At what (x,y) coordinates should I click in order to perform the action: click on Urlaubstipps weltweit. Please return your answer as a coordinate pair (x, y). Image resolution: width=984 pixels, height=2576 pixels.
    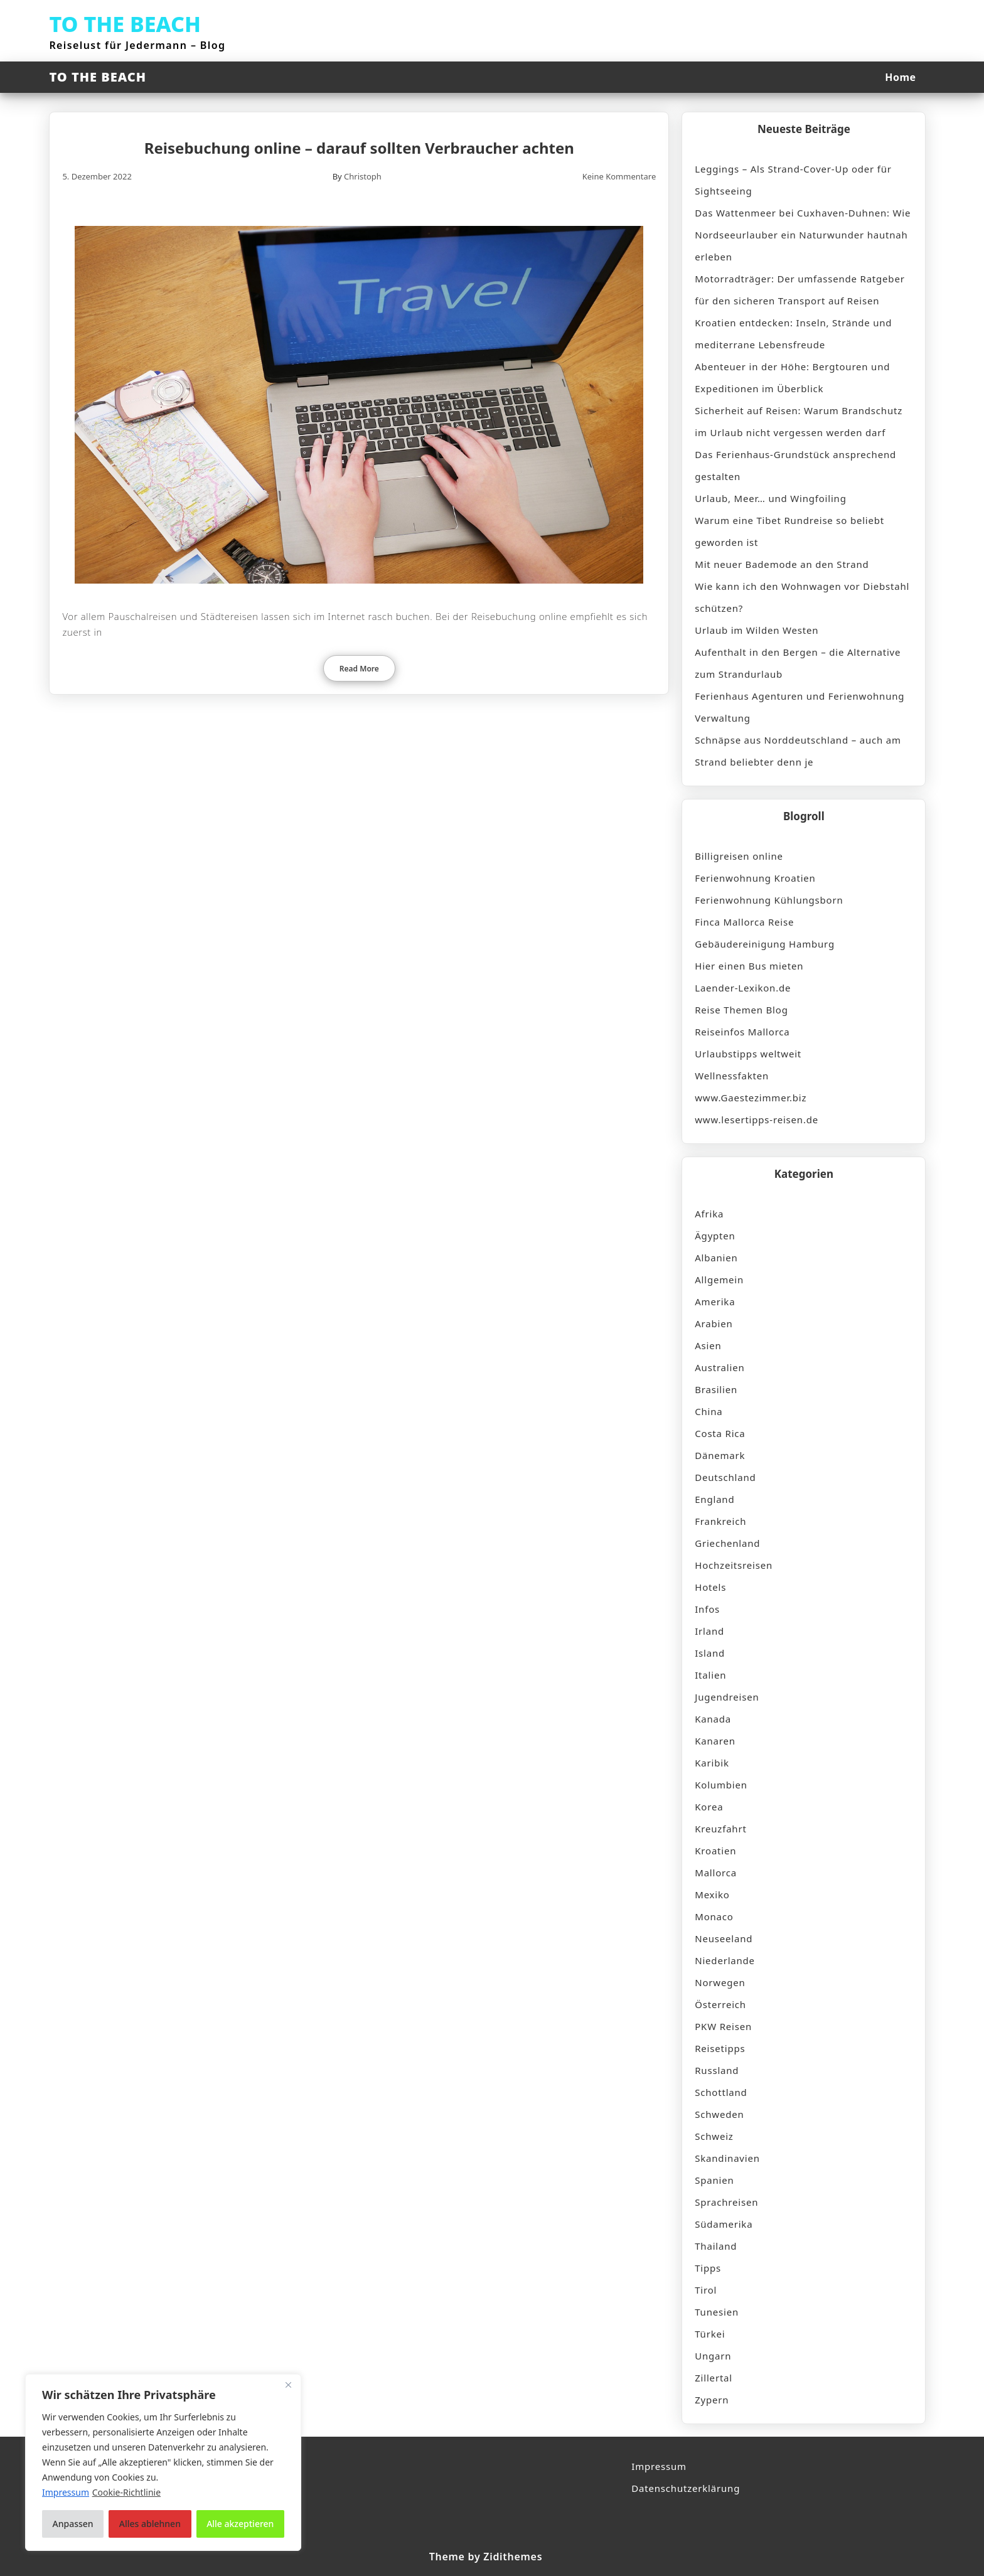
    Looking at the image, I should click on (748, 1053).